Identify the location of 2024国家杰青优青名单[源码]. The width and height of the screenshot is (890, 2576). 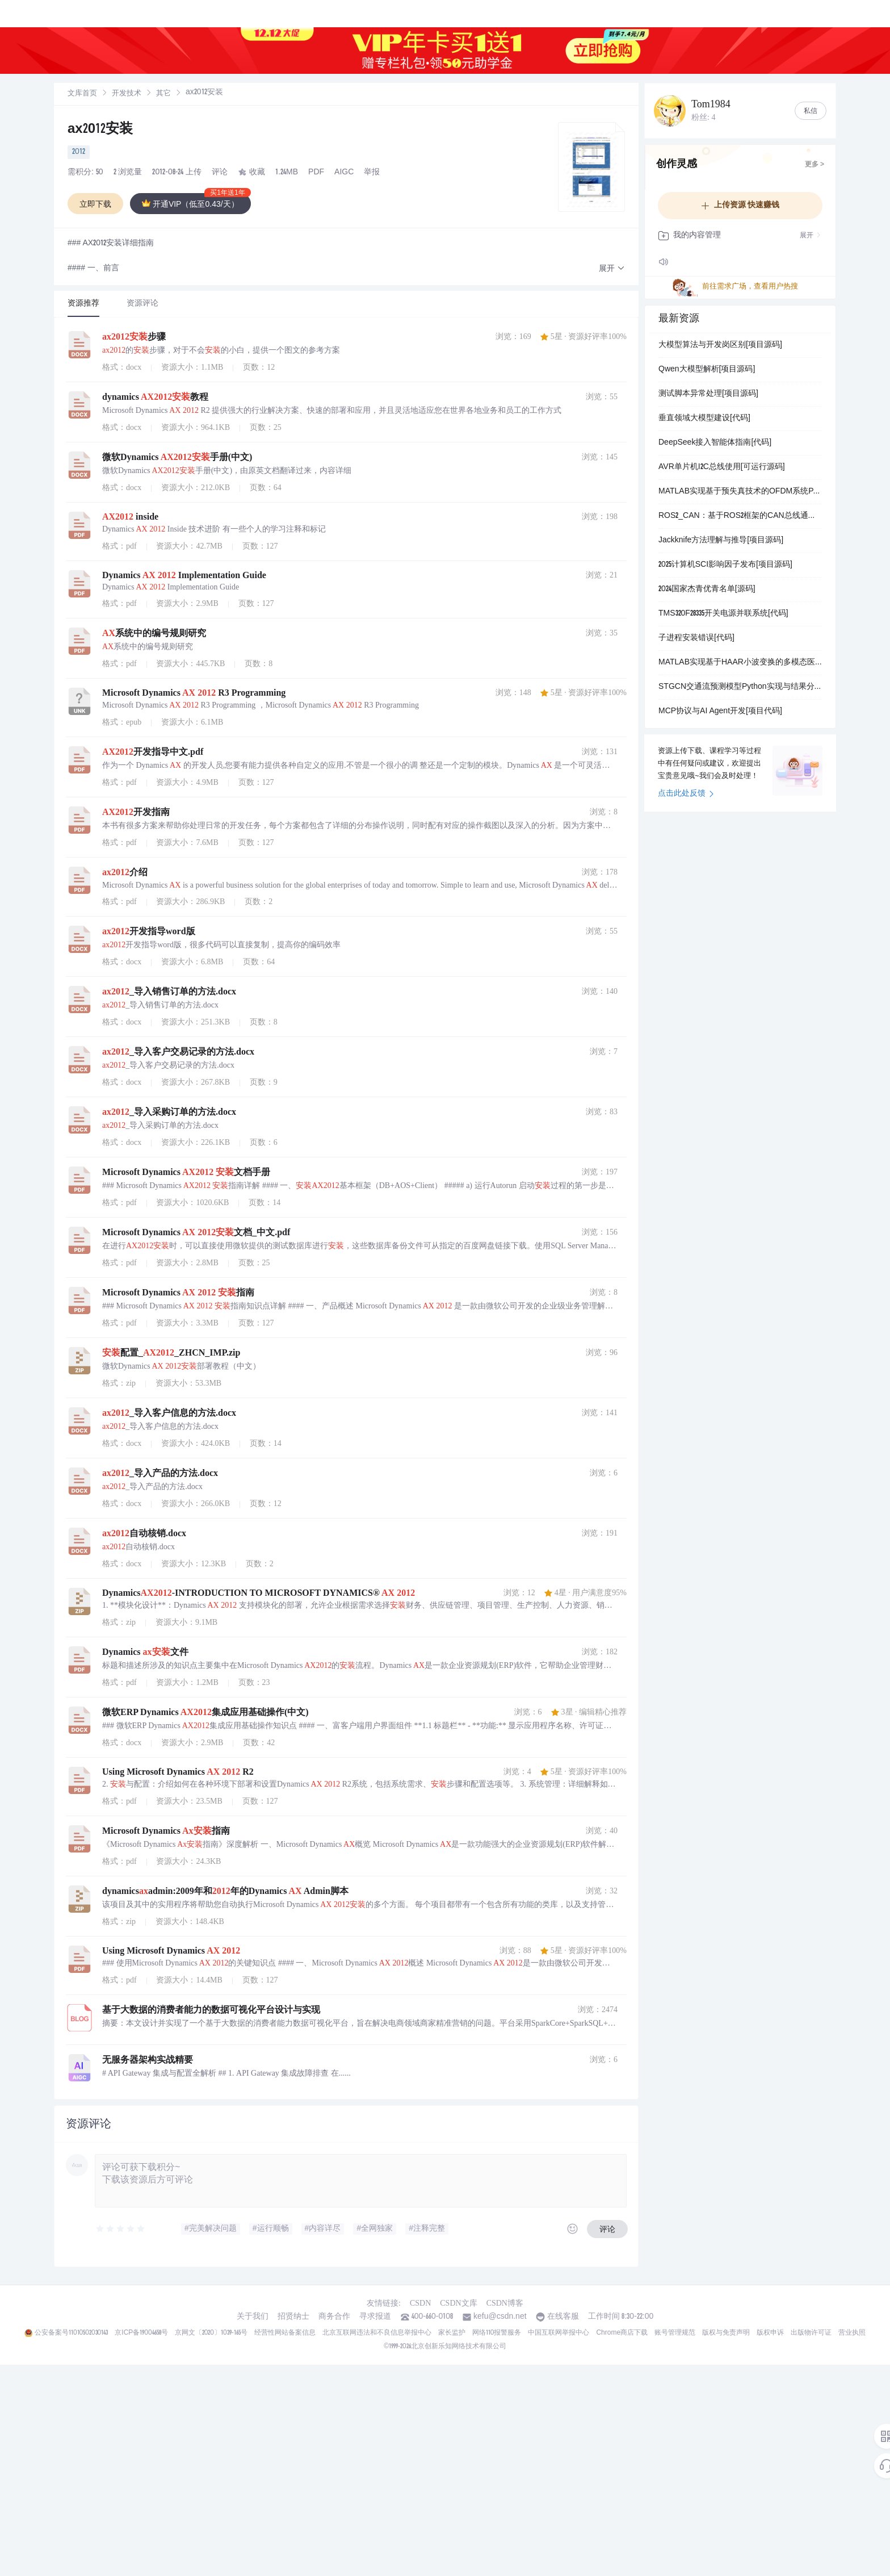
(706, 589).